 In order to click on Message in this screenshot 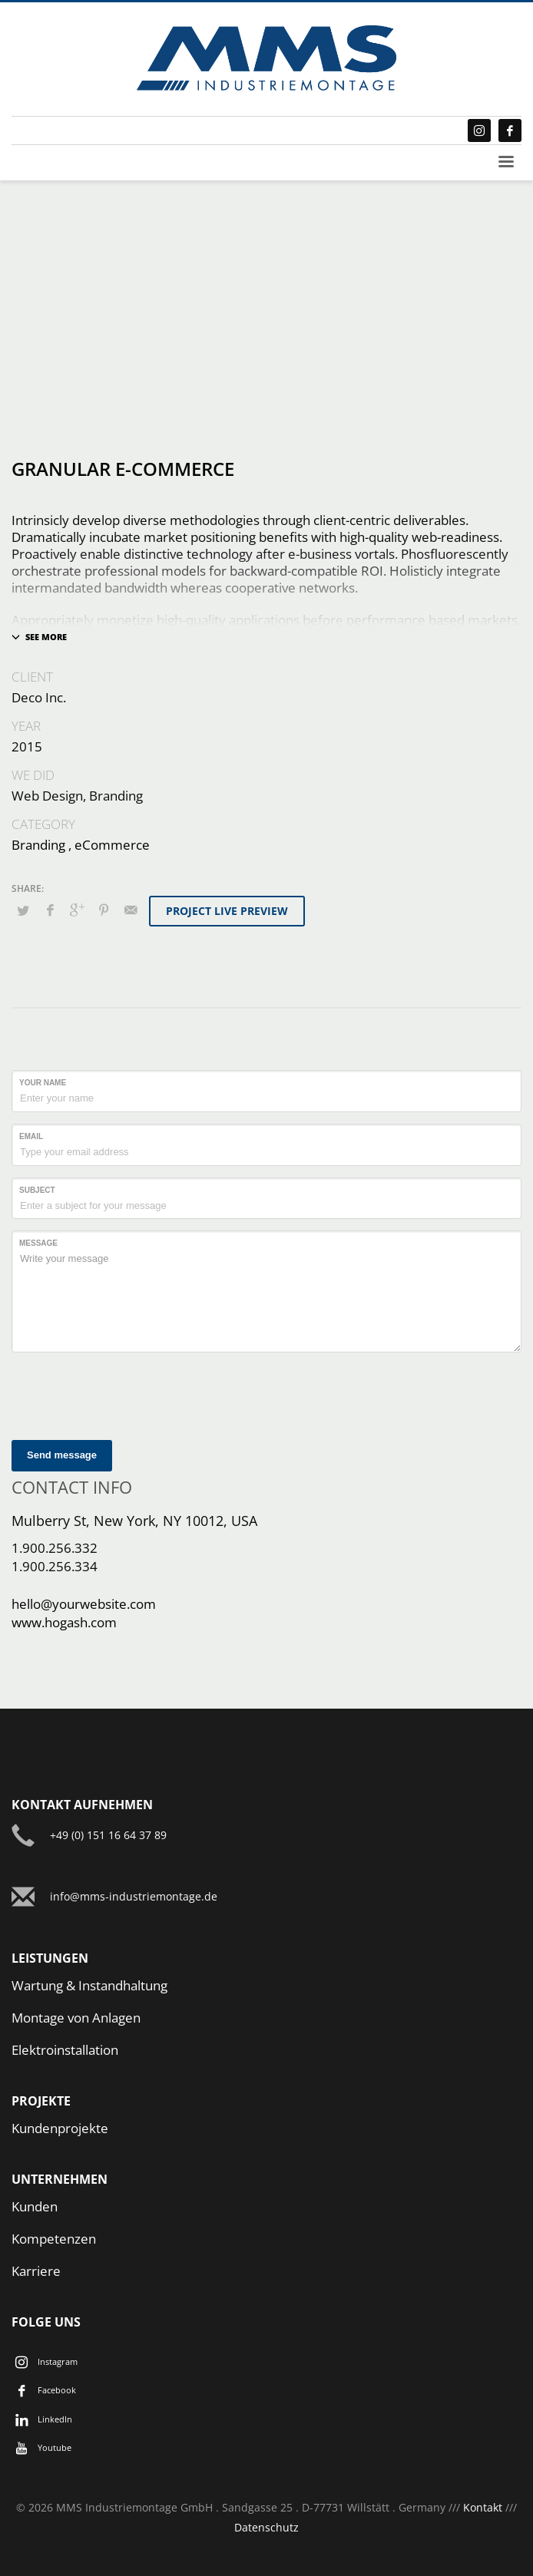, I will do `click(38, 1243)`.